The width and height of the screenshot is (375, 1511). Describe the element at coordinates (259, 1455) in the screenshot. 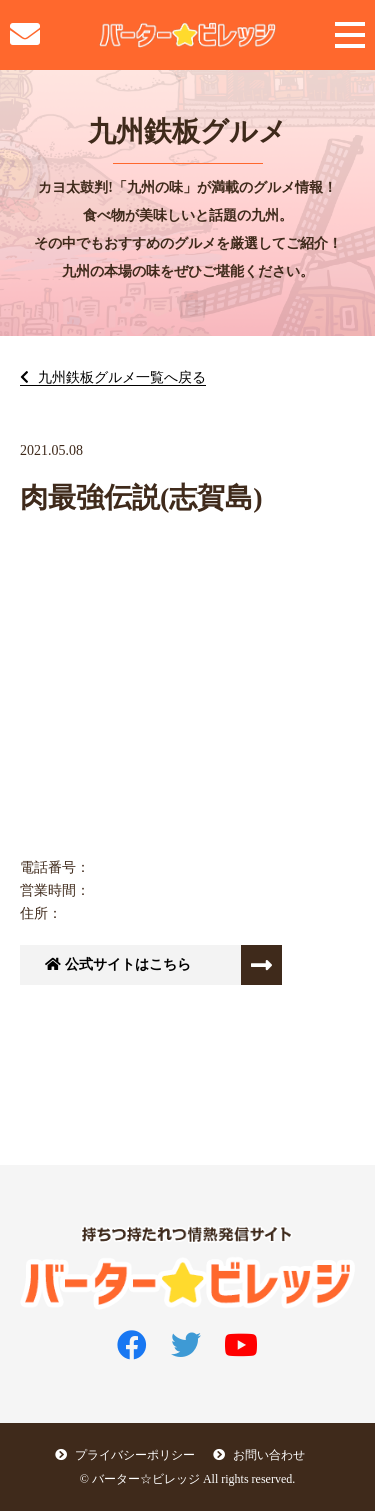

I see `お問い合わせ` at that location.